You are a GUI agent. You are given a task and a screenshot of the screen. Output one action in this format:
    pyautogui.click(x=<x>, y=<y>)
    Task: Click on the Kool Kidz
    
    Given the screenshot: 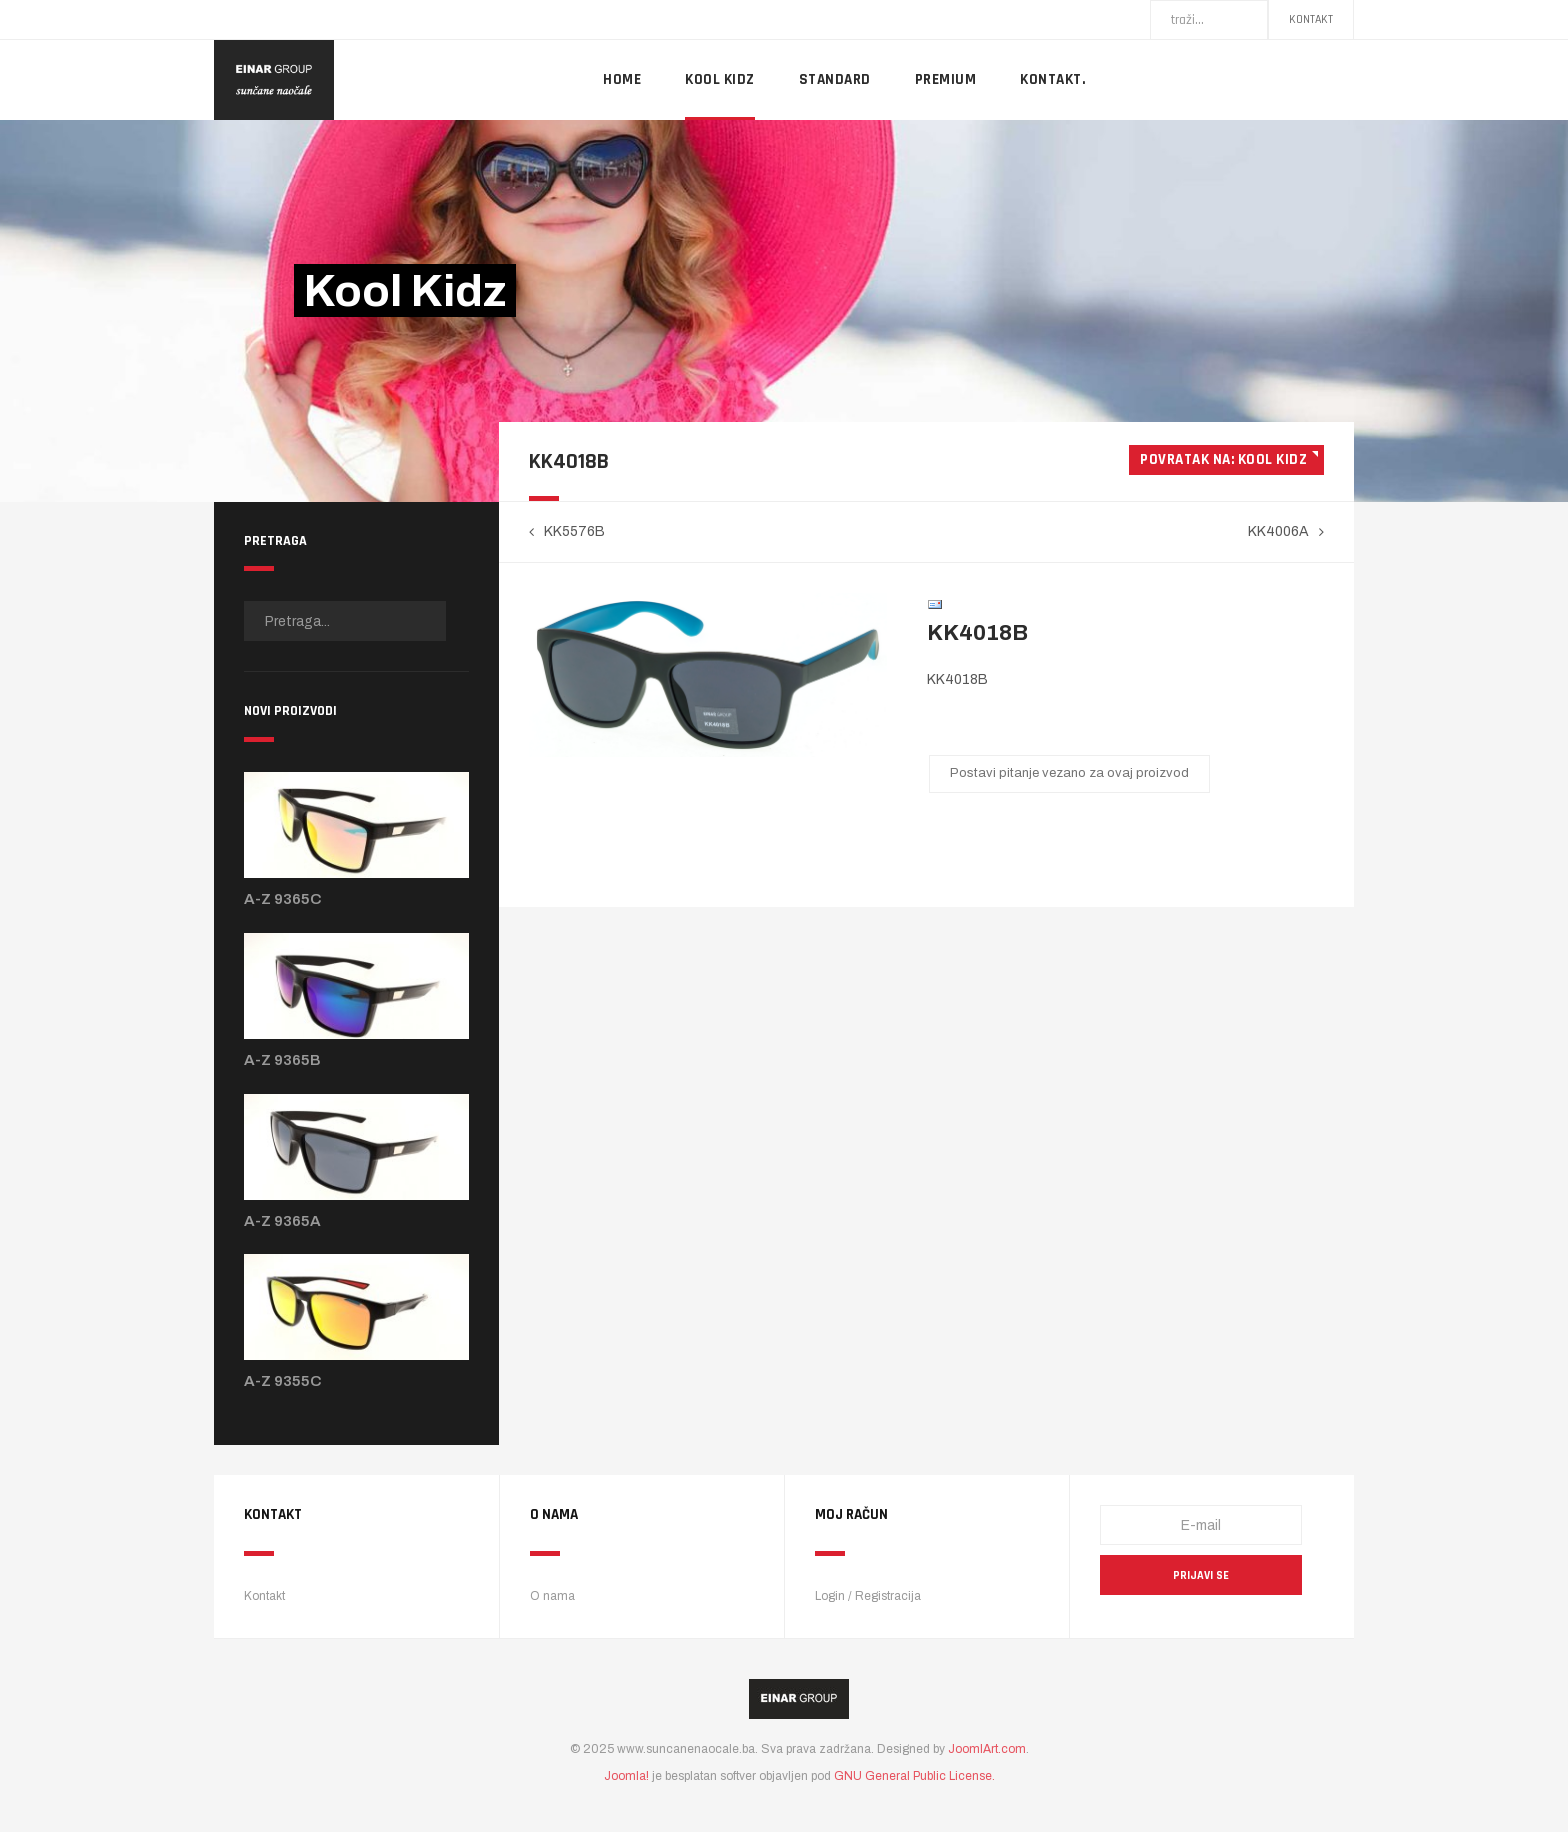 What is the action you would take?
    pyautogui.click(x=720, y=79)
    